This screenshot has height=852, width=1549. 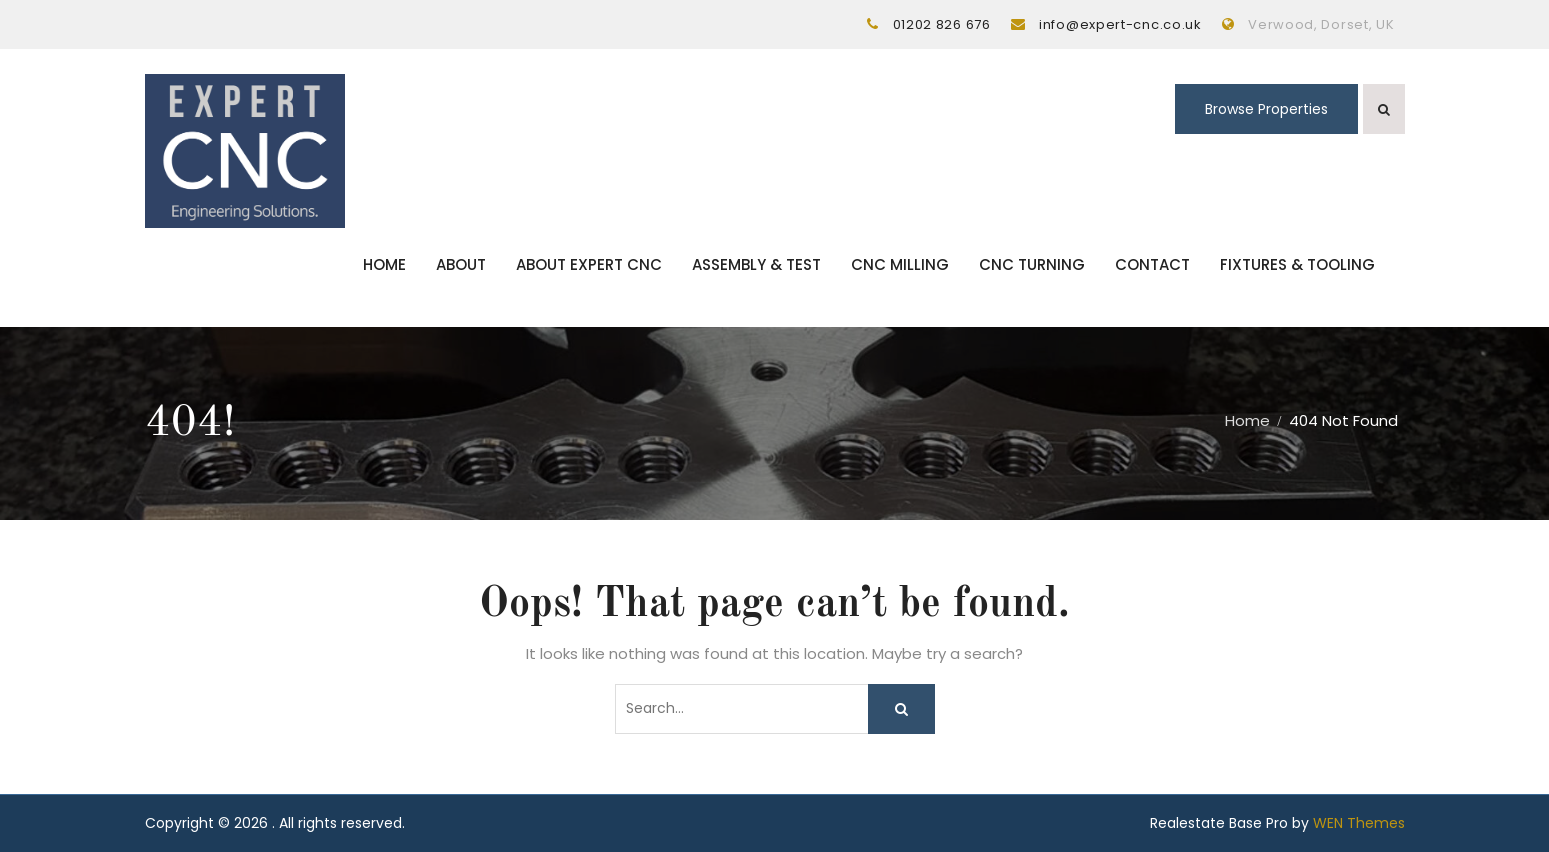 I want to click on About, so click(x=461, y=264).